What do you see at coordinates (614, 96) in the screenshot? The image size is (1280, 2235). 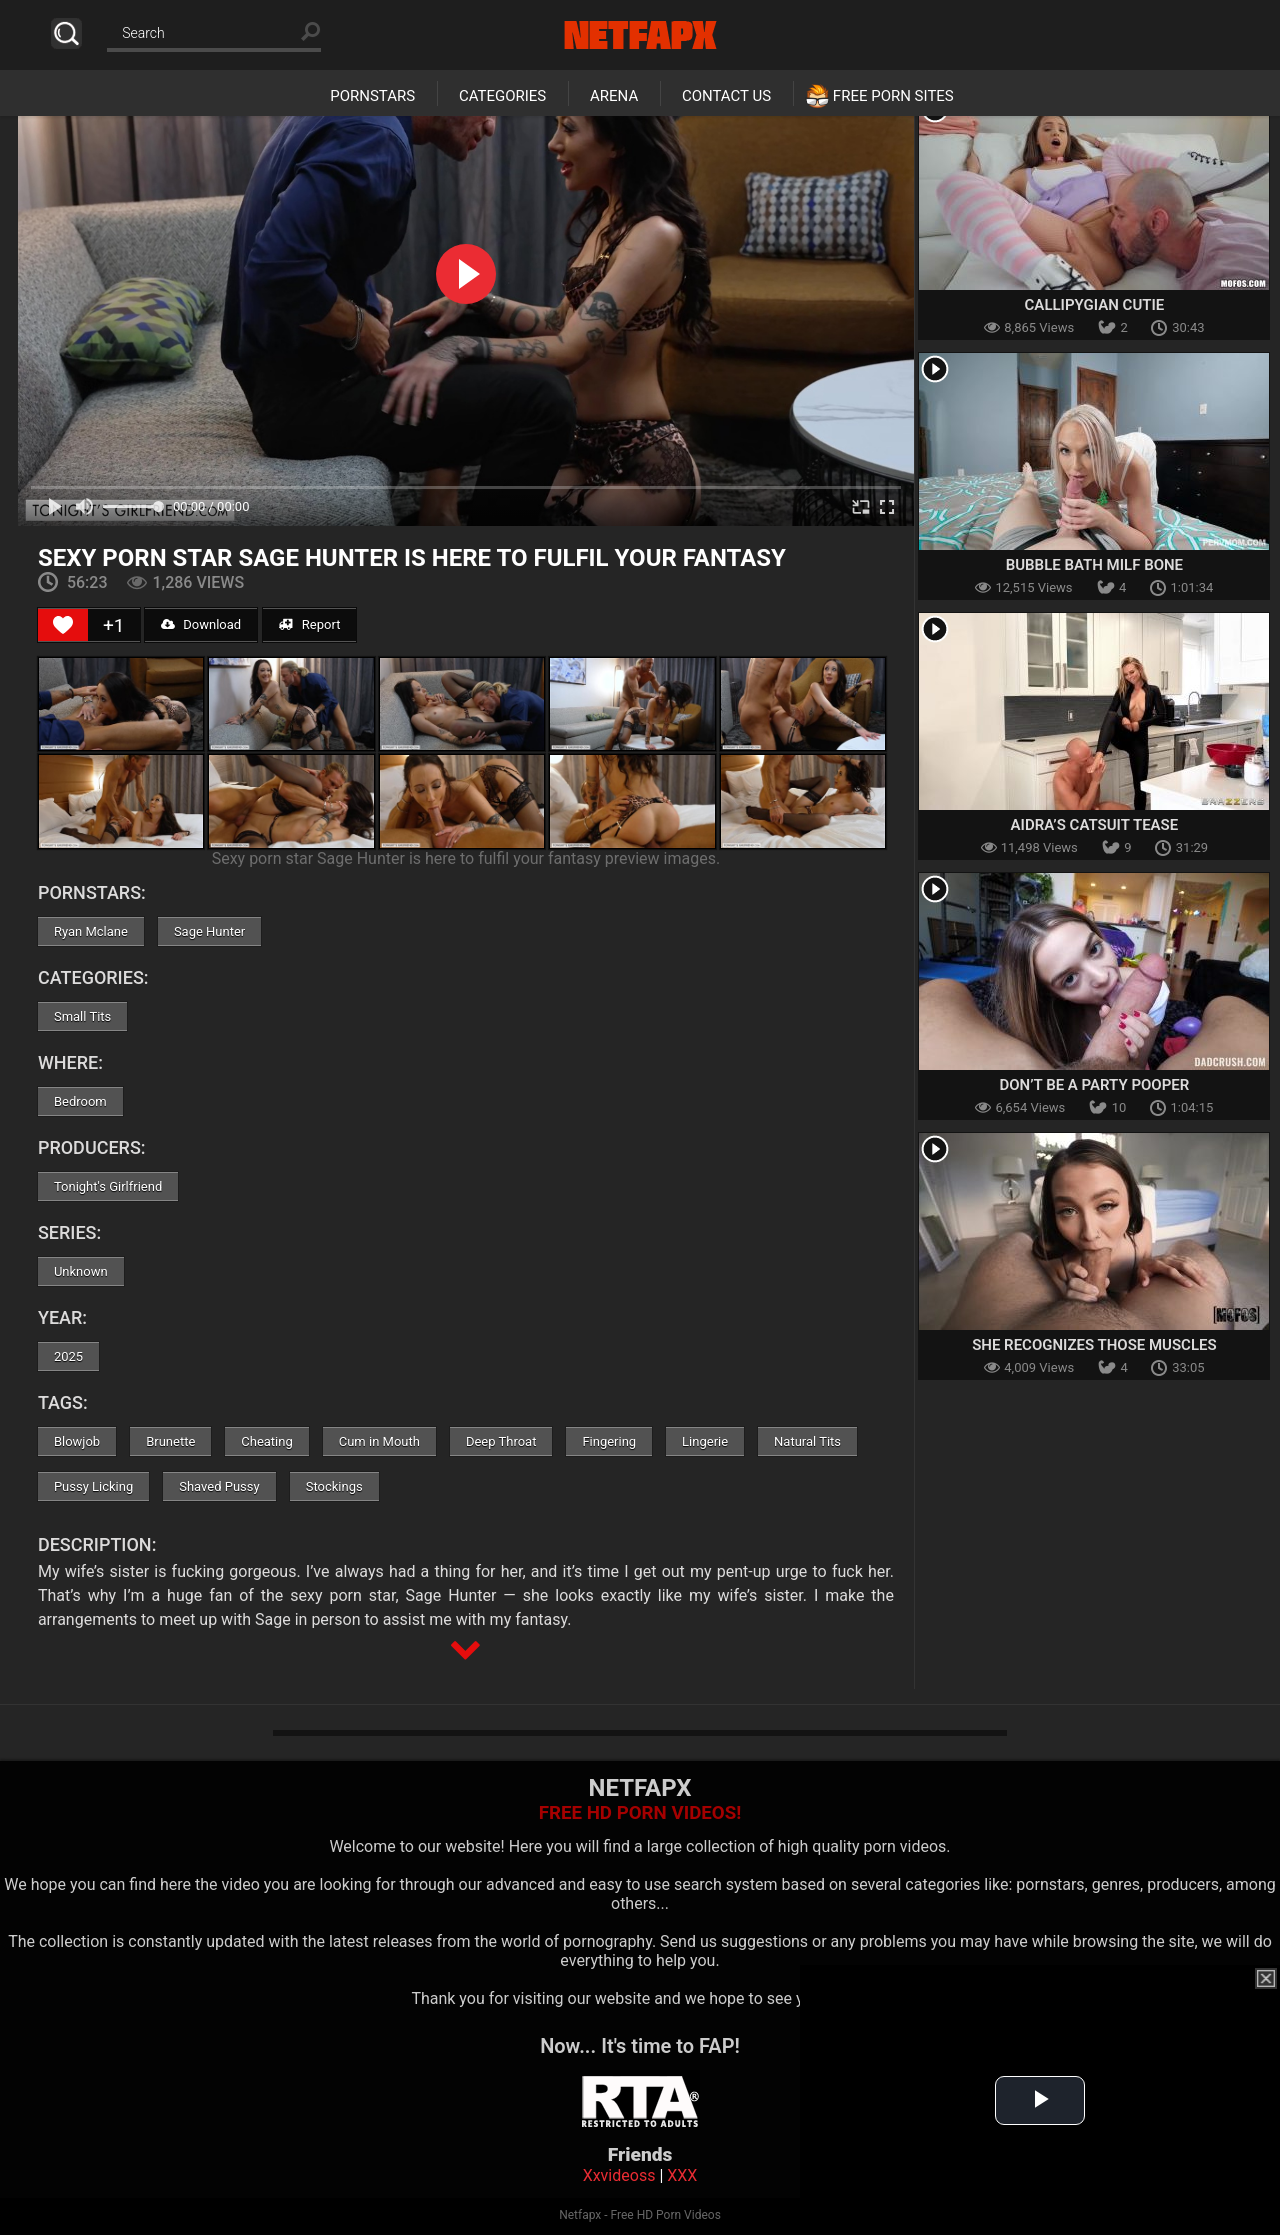 I see `Arena` at bounding box center [614, 96].